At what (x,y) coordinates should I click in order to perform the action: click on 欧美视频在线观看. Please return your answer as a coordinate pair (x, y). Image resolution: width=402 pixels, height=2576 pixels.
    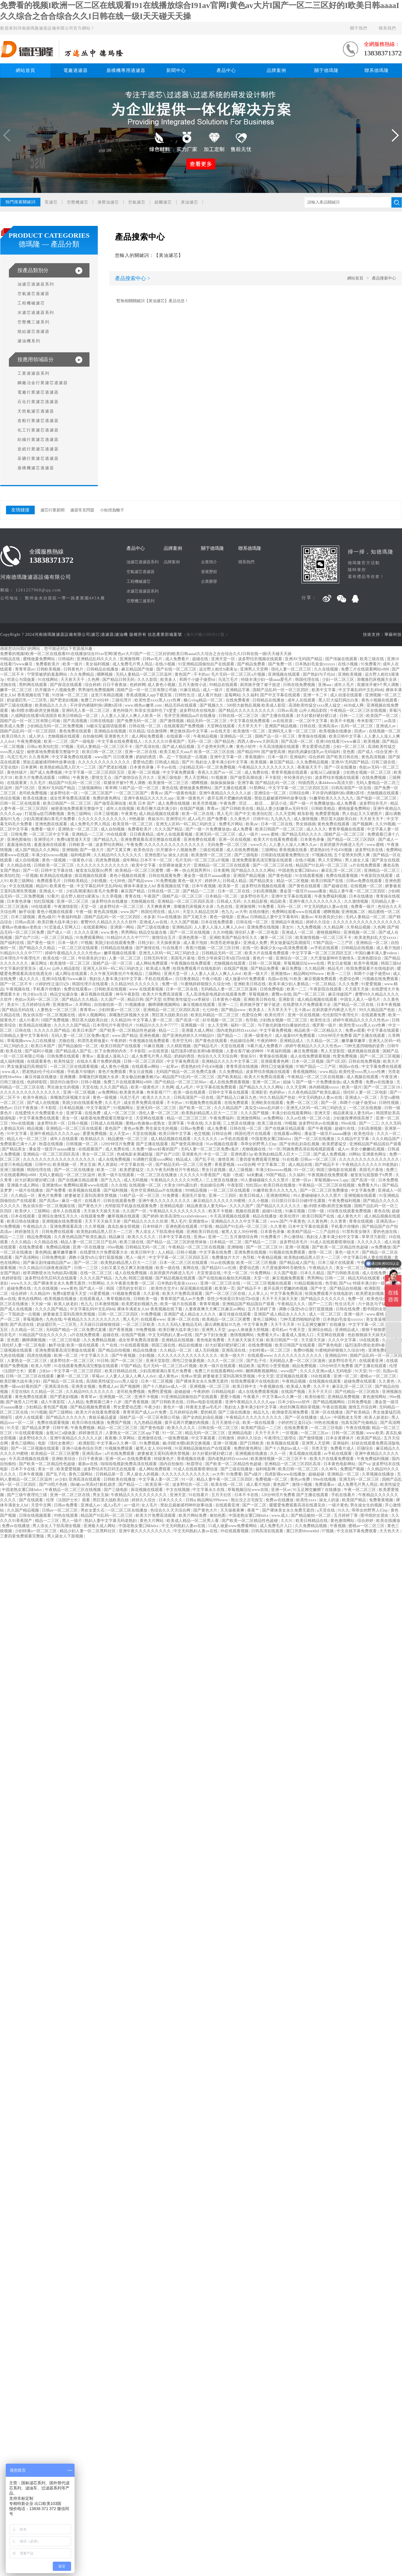
    Looking at the image, I should click on (85, 1190).